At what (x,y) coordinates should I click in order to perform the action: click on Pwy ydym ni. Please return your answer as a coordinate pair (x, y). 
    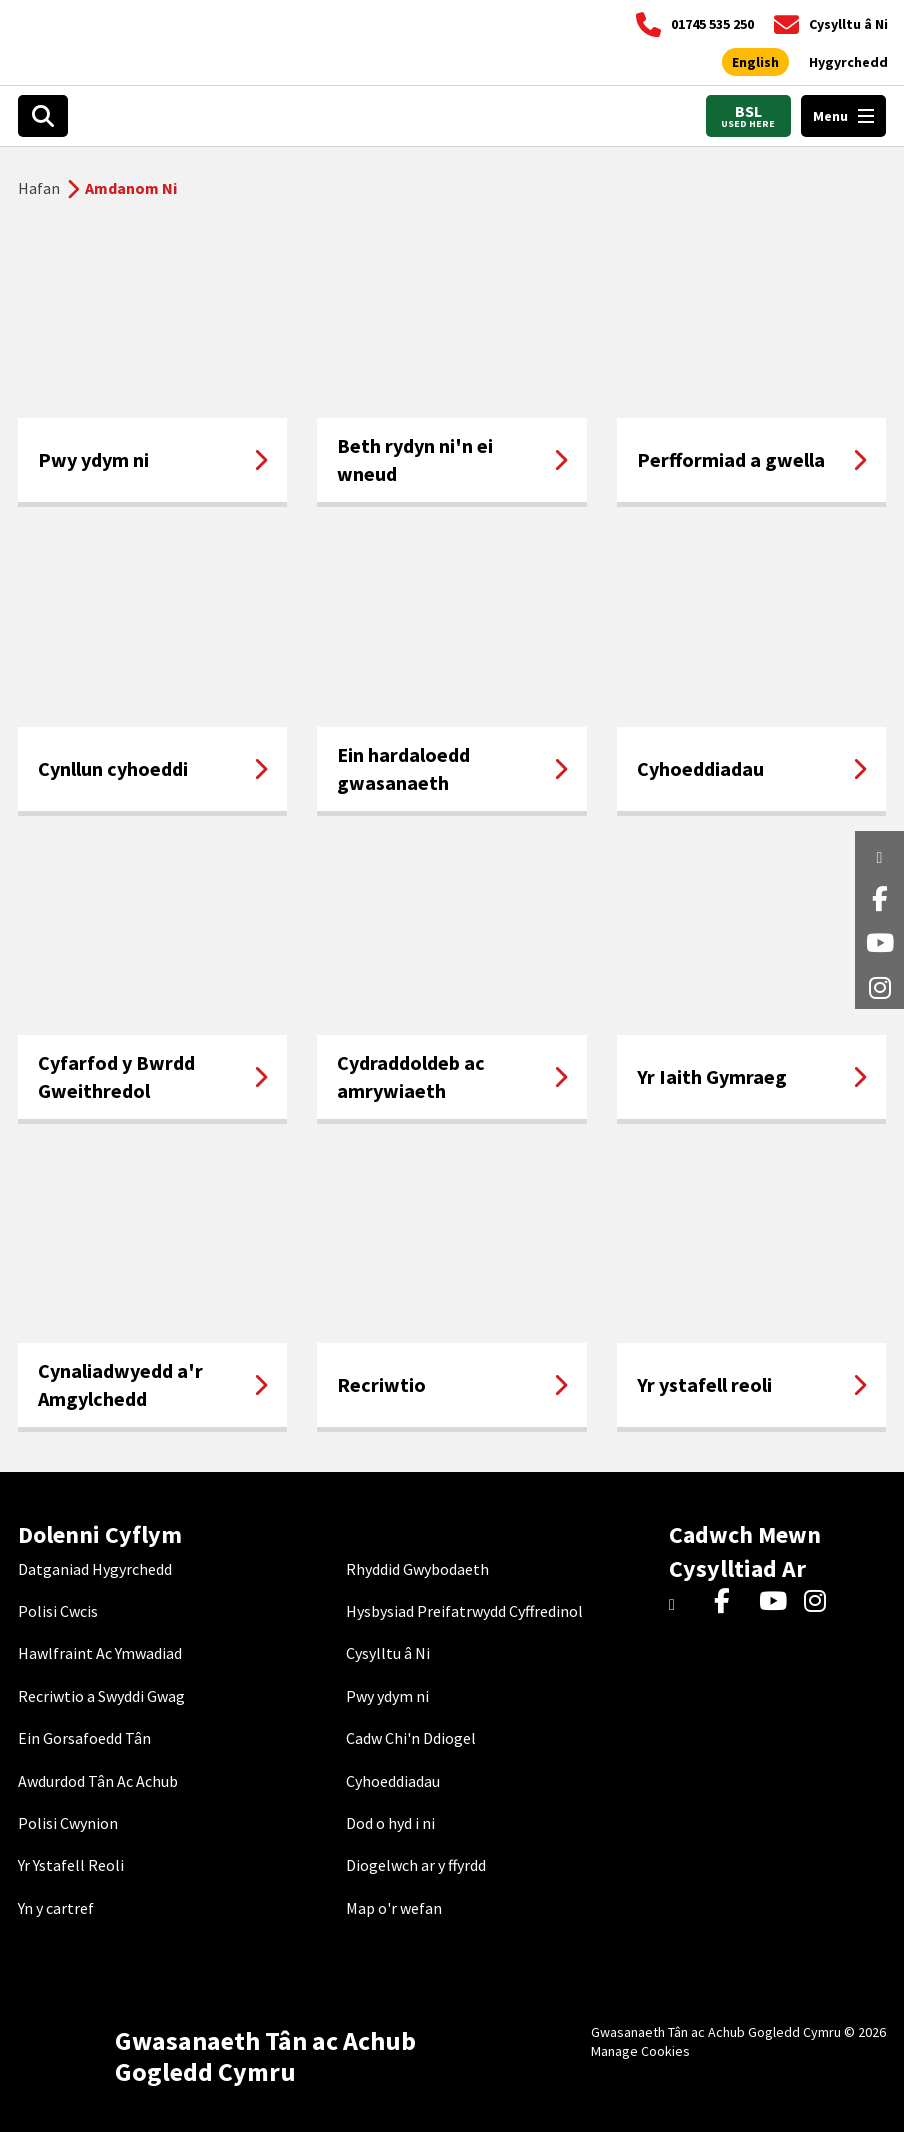
    Looking at the image, I should click on (387, 1696).